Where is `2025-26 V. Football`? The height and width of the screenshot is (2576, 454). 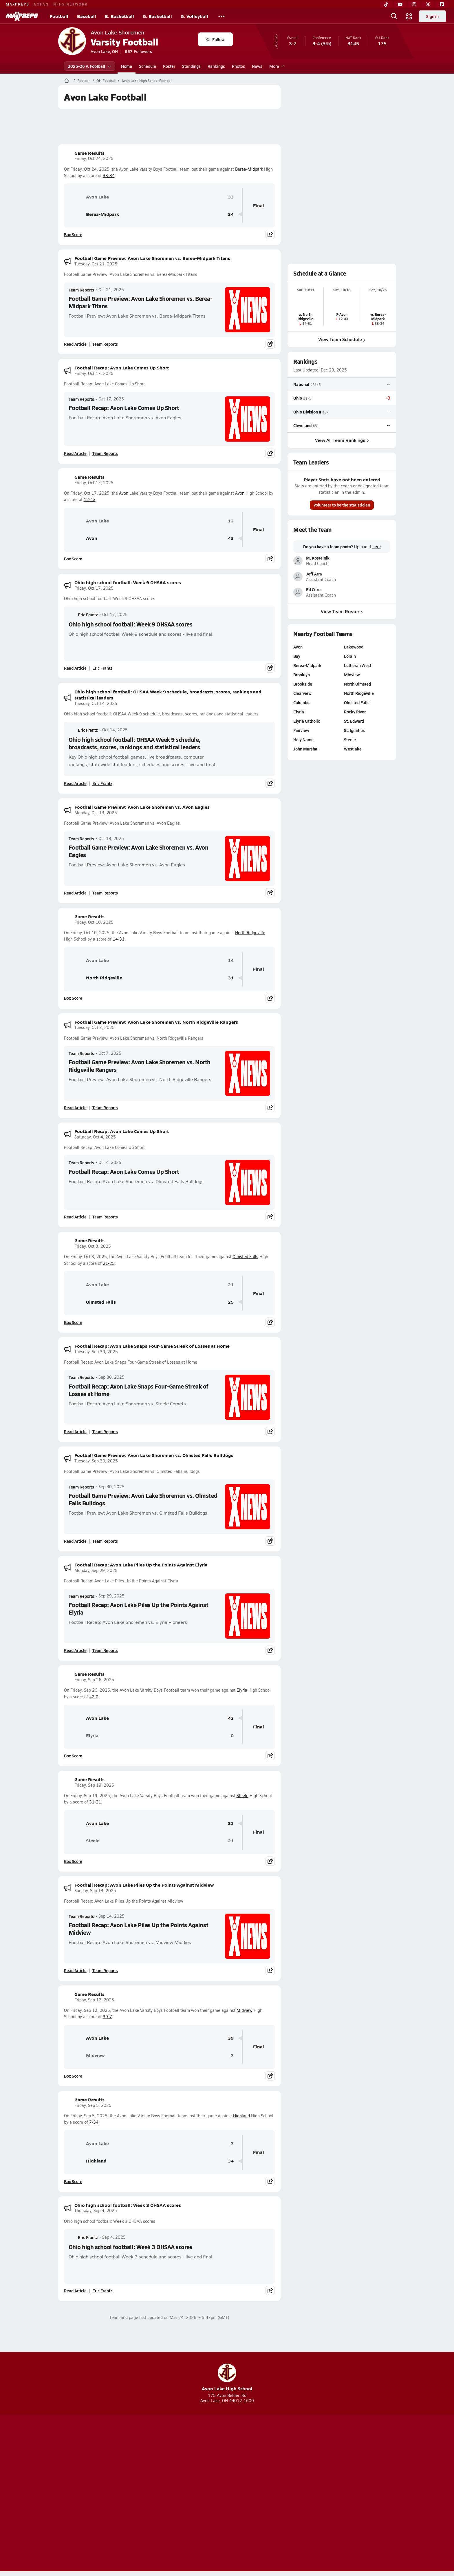 2025-26 V. Football is located at coordinates (89, 66).